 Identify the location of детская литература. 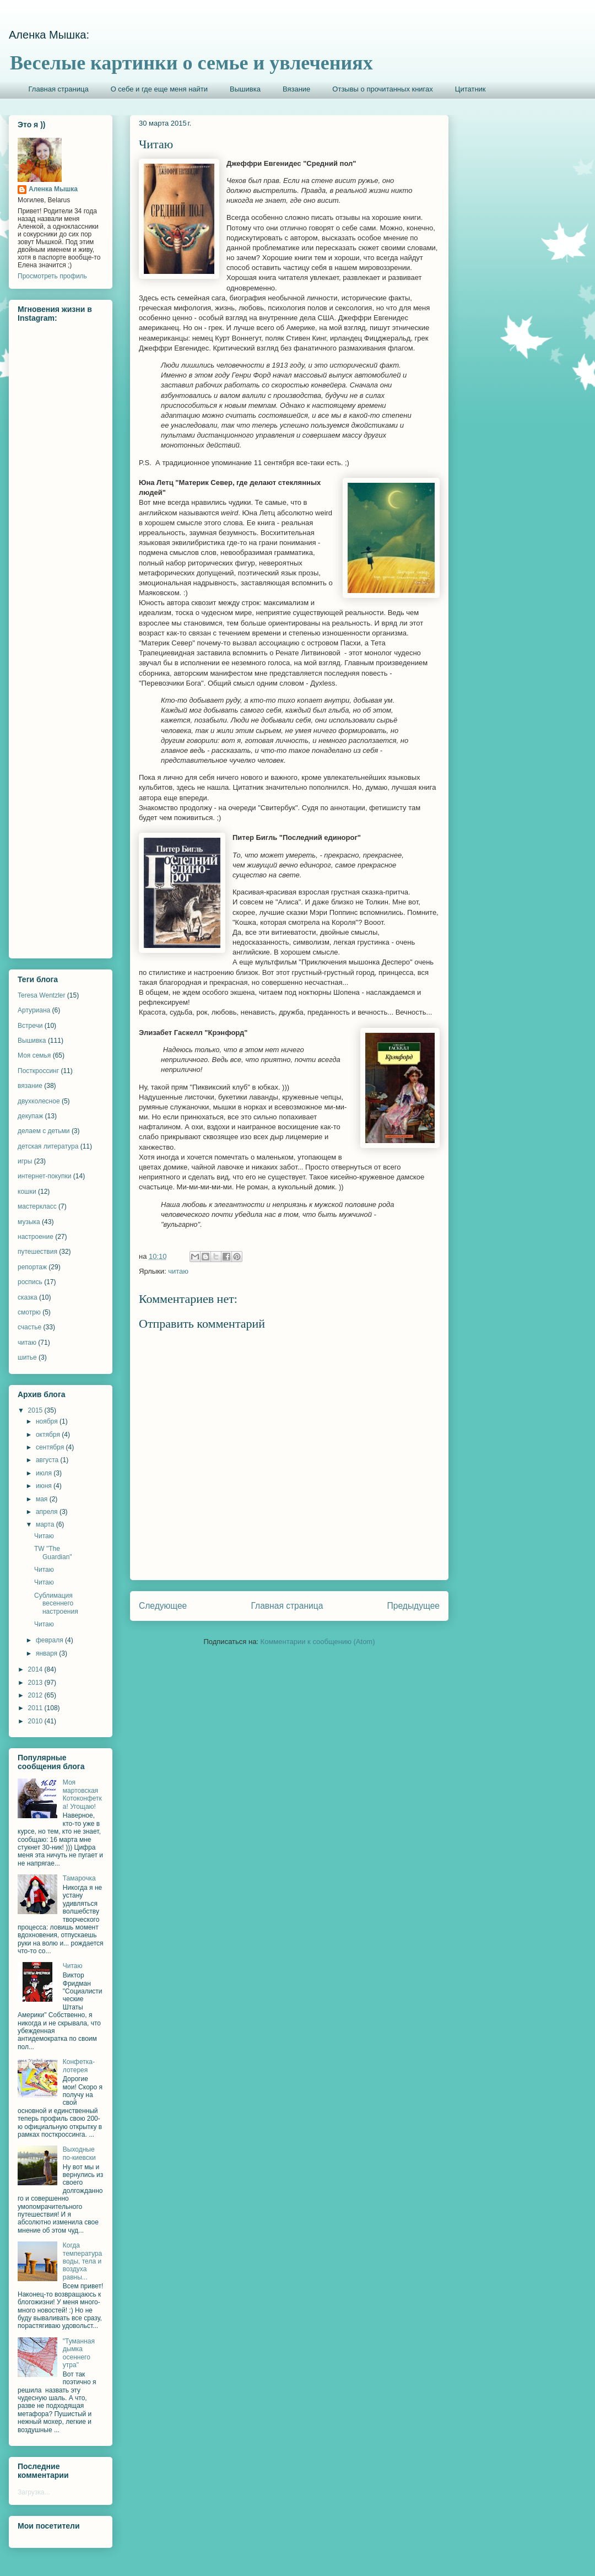
(48, 1146).